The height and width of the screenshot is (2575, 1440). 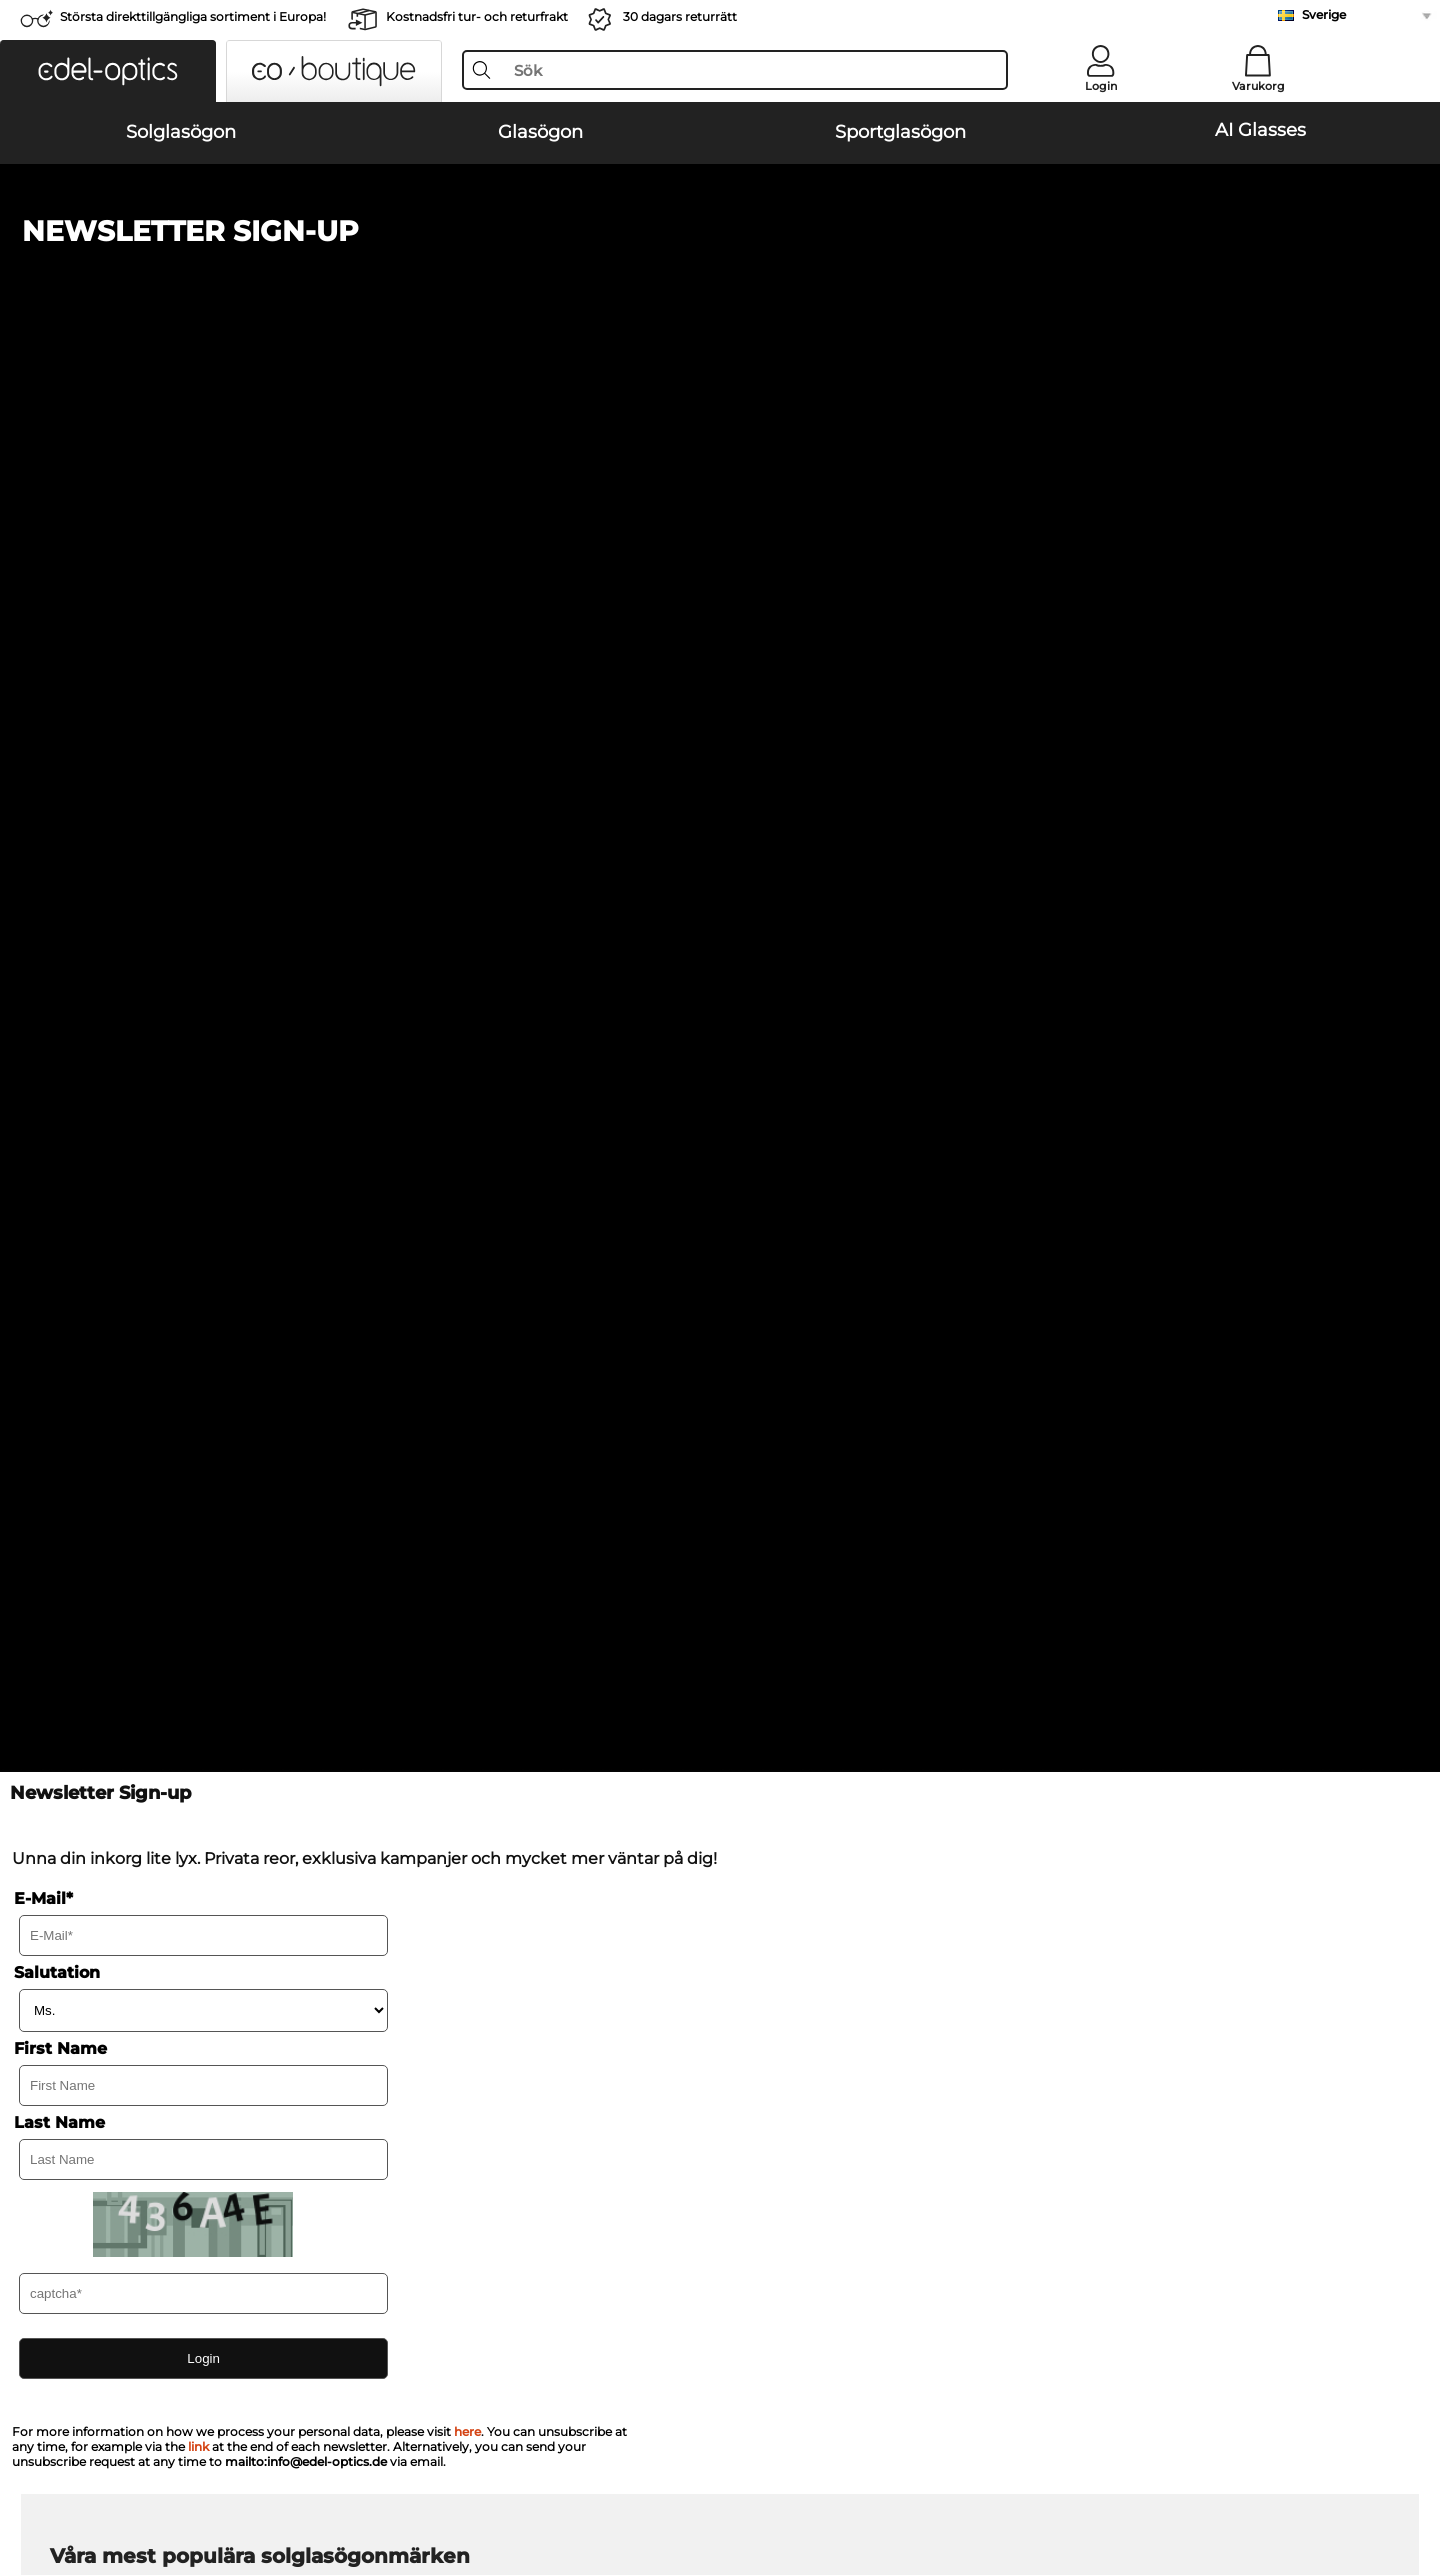 What do you see at coordinates (111, 1441) in the screenshot?
I see `Ray-Ban Glasögon` at bounding box center [111, 1441].